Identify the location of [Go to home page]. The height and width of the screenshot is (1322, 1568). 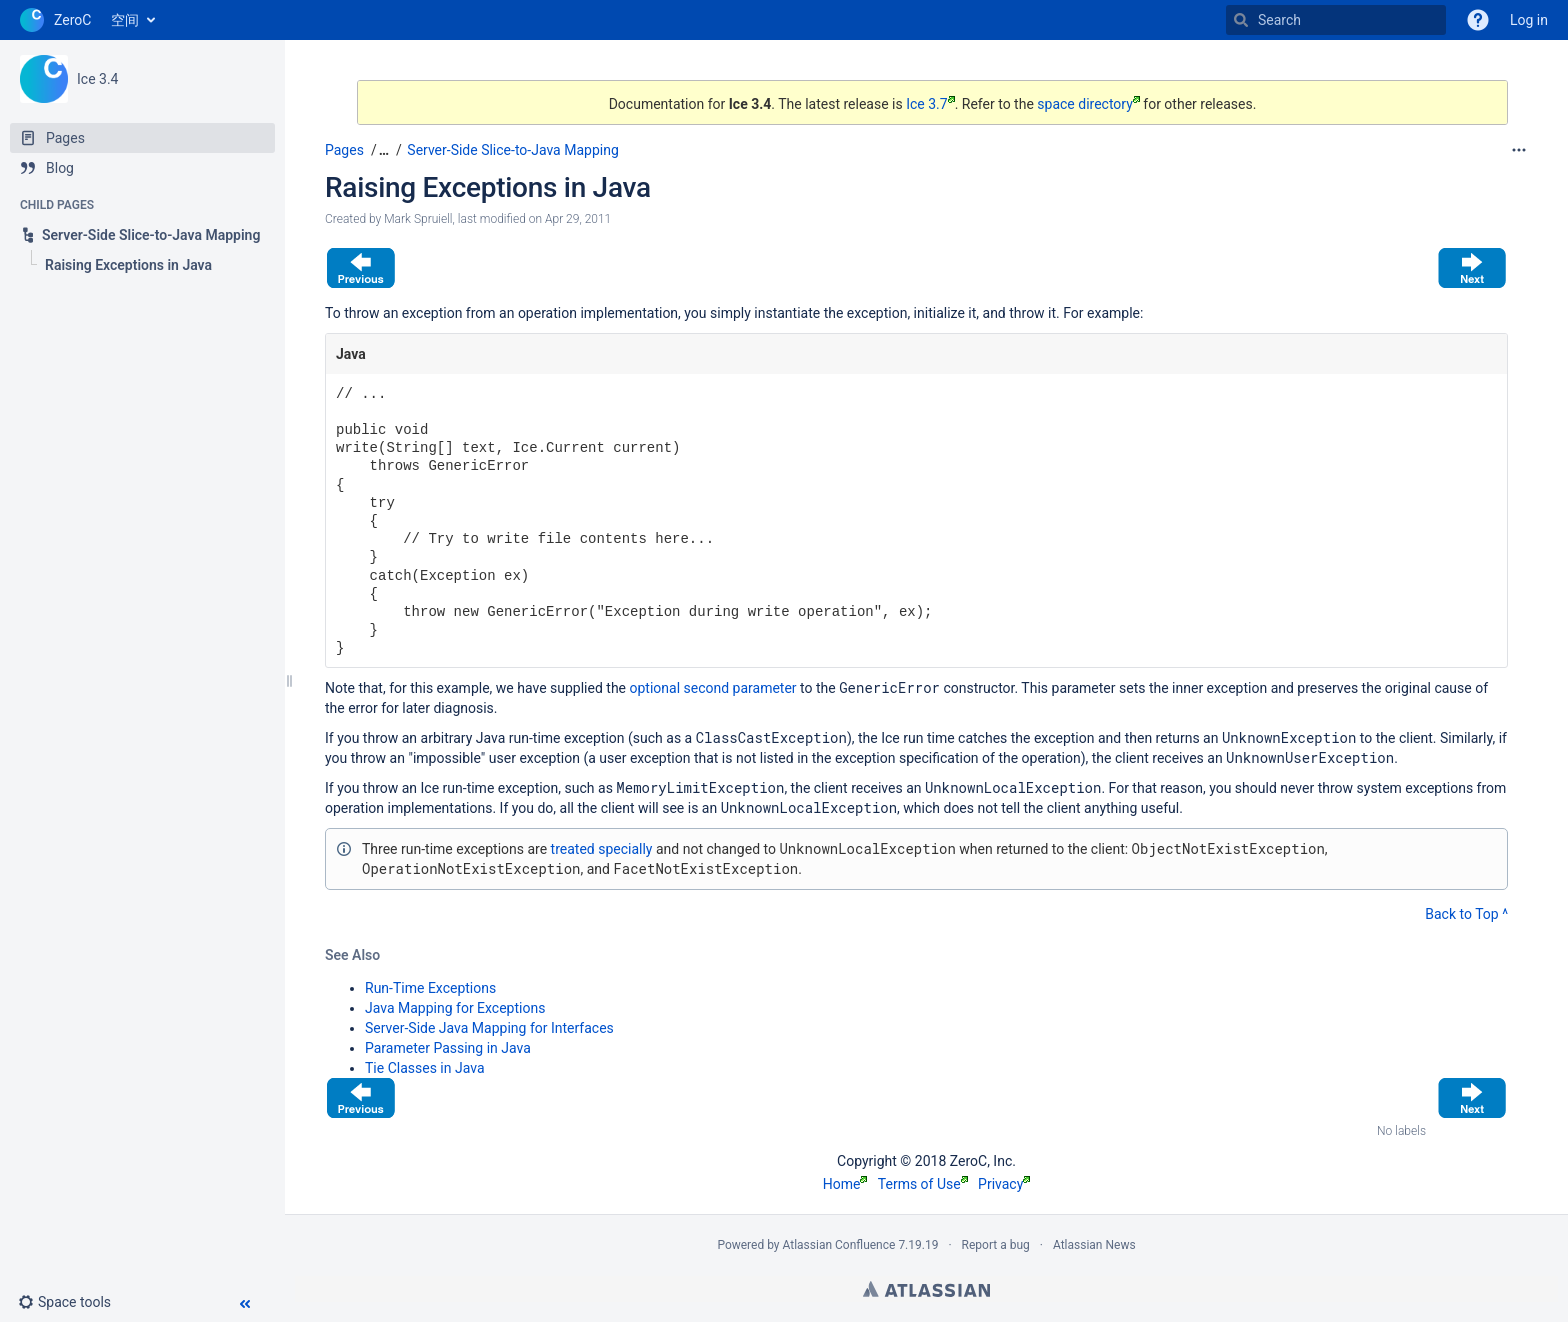
(55, 20).